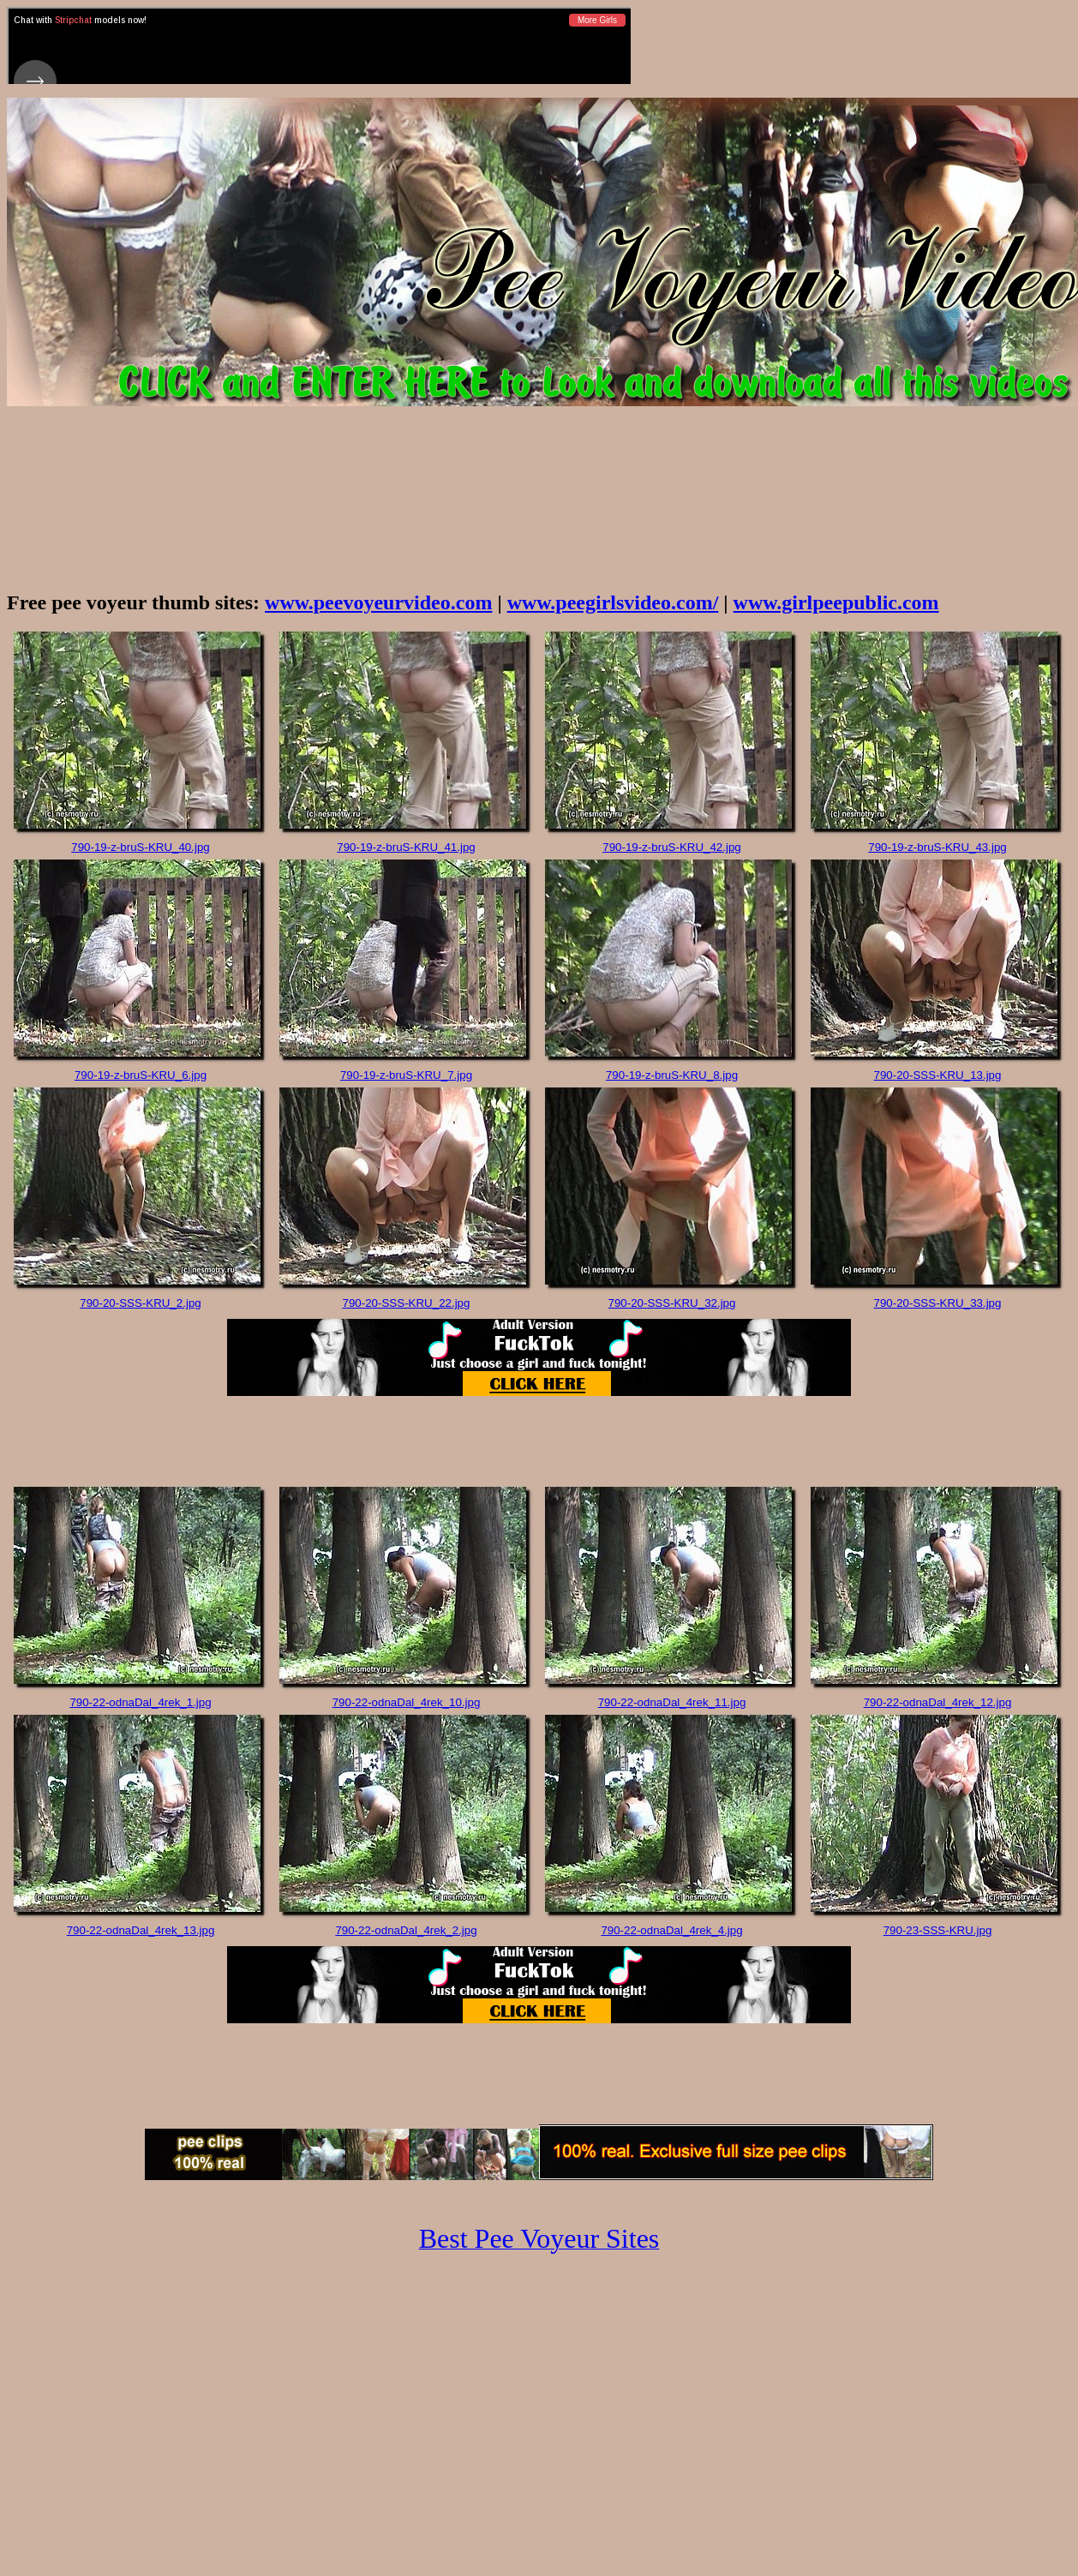  Describe the element at coordinates (406, 847) in the screenshot. I see `790-19-z-bruS-KRU_41.jpg` at that location.